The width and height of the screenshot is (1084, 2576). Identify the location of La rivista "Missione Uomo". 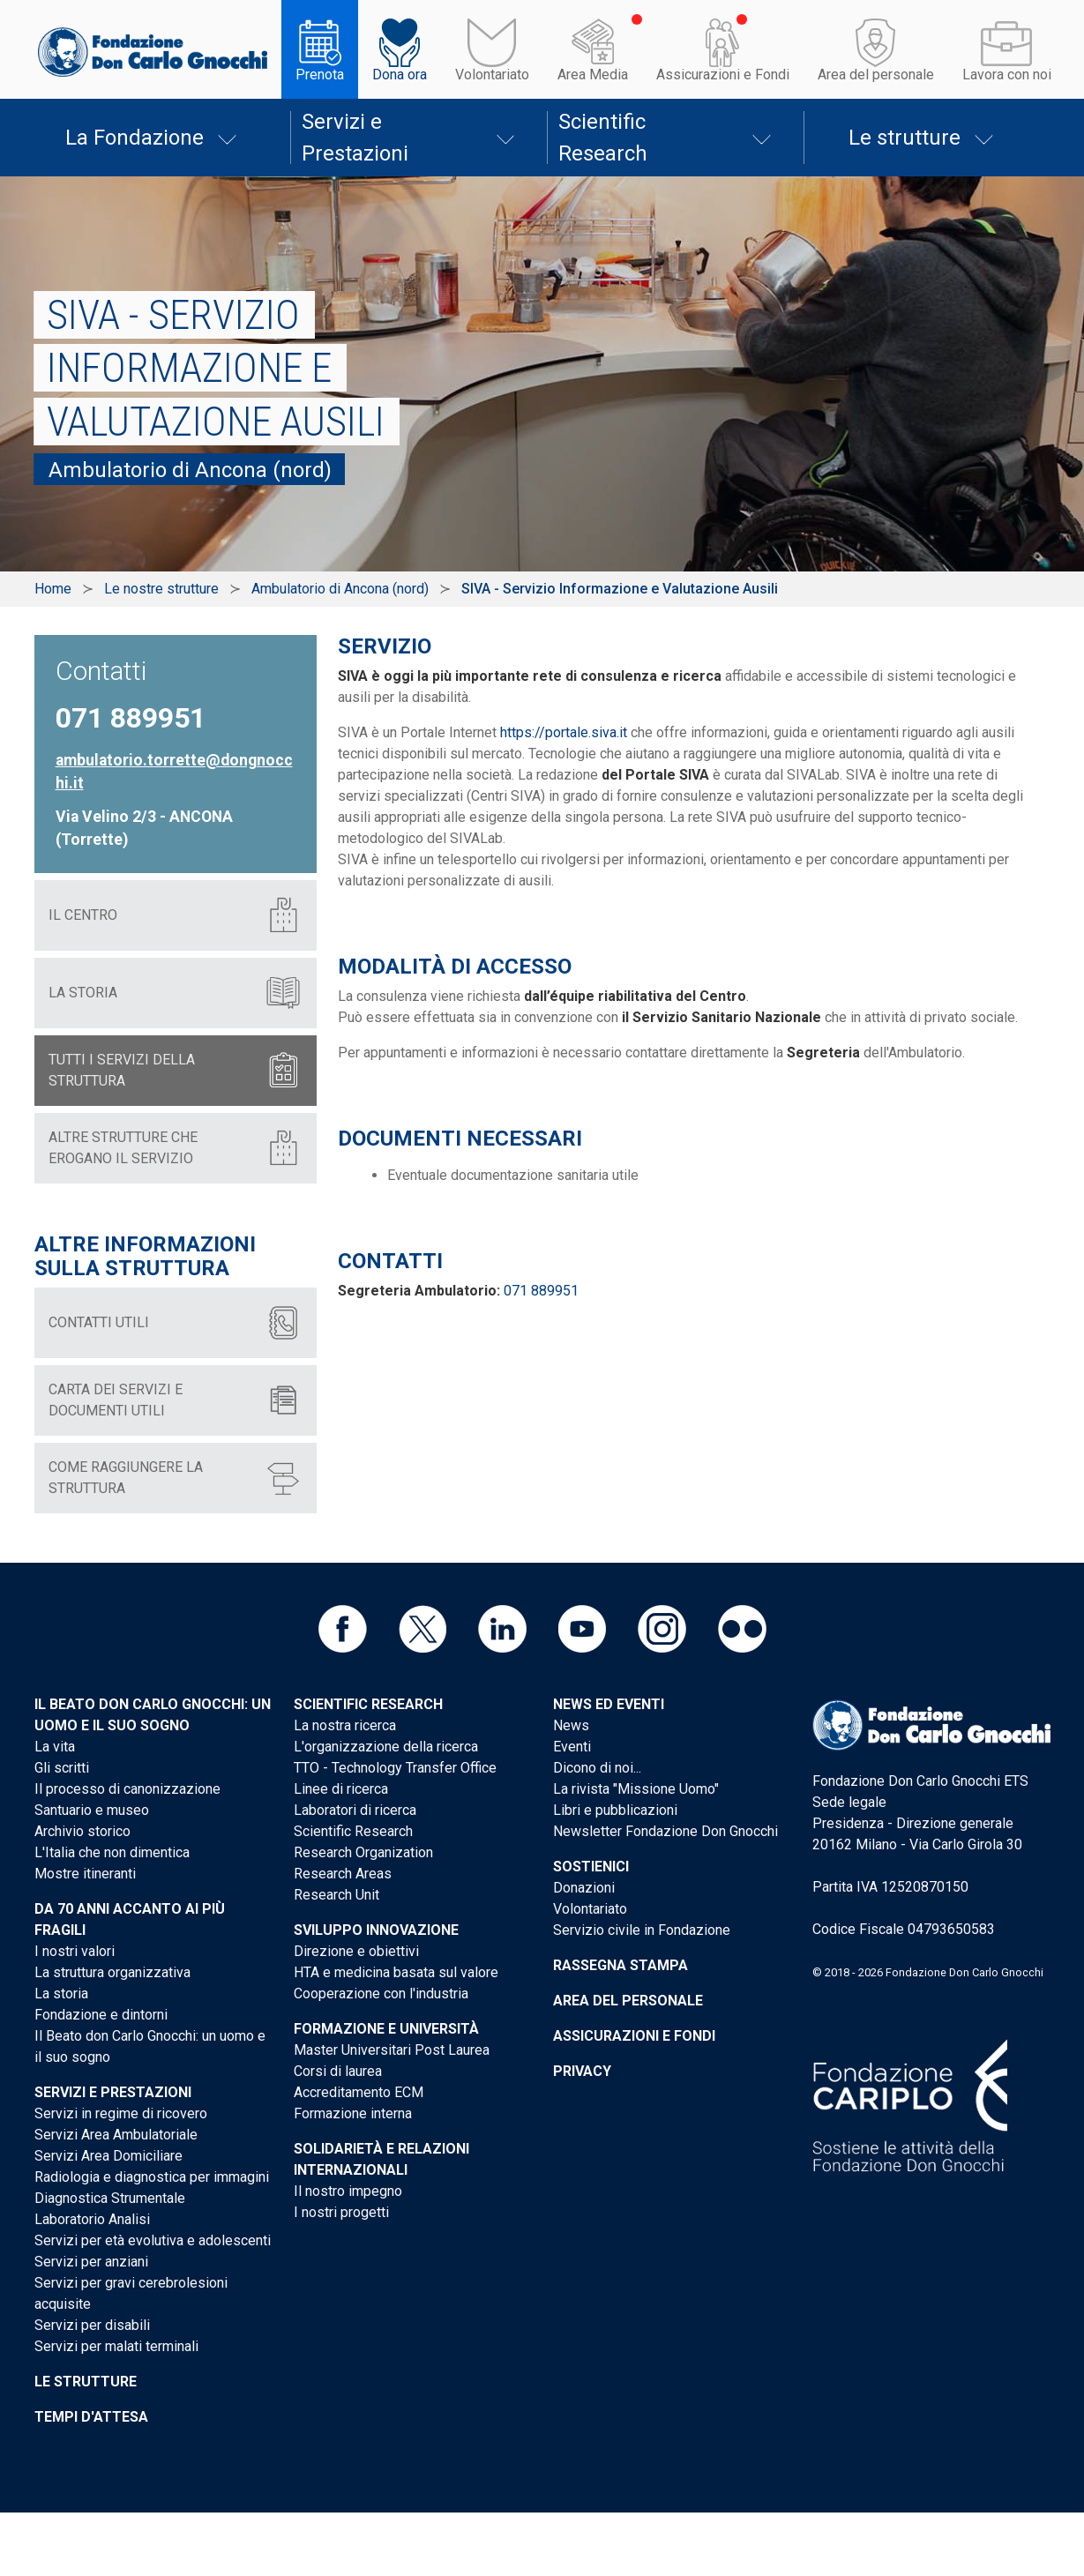
(636, 1789).